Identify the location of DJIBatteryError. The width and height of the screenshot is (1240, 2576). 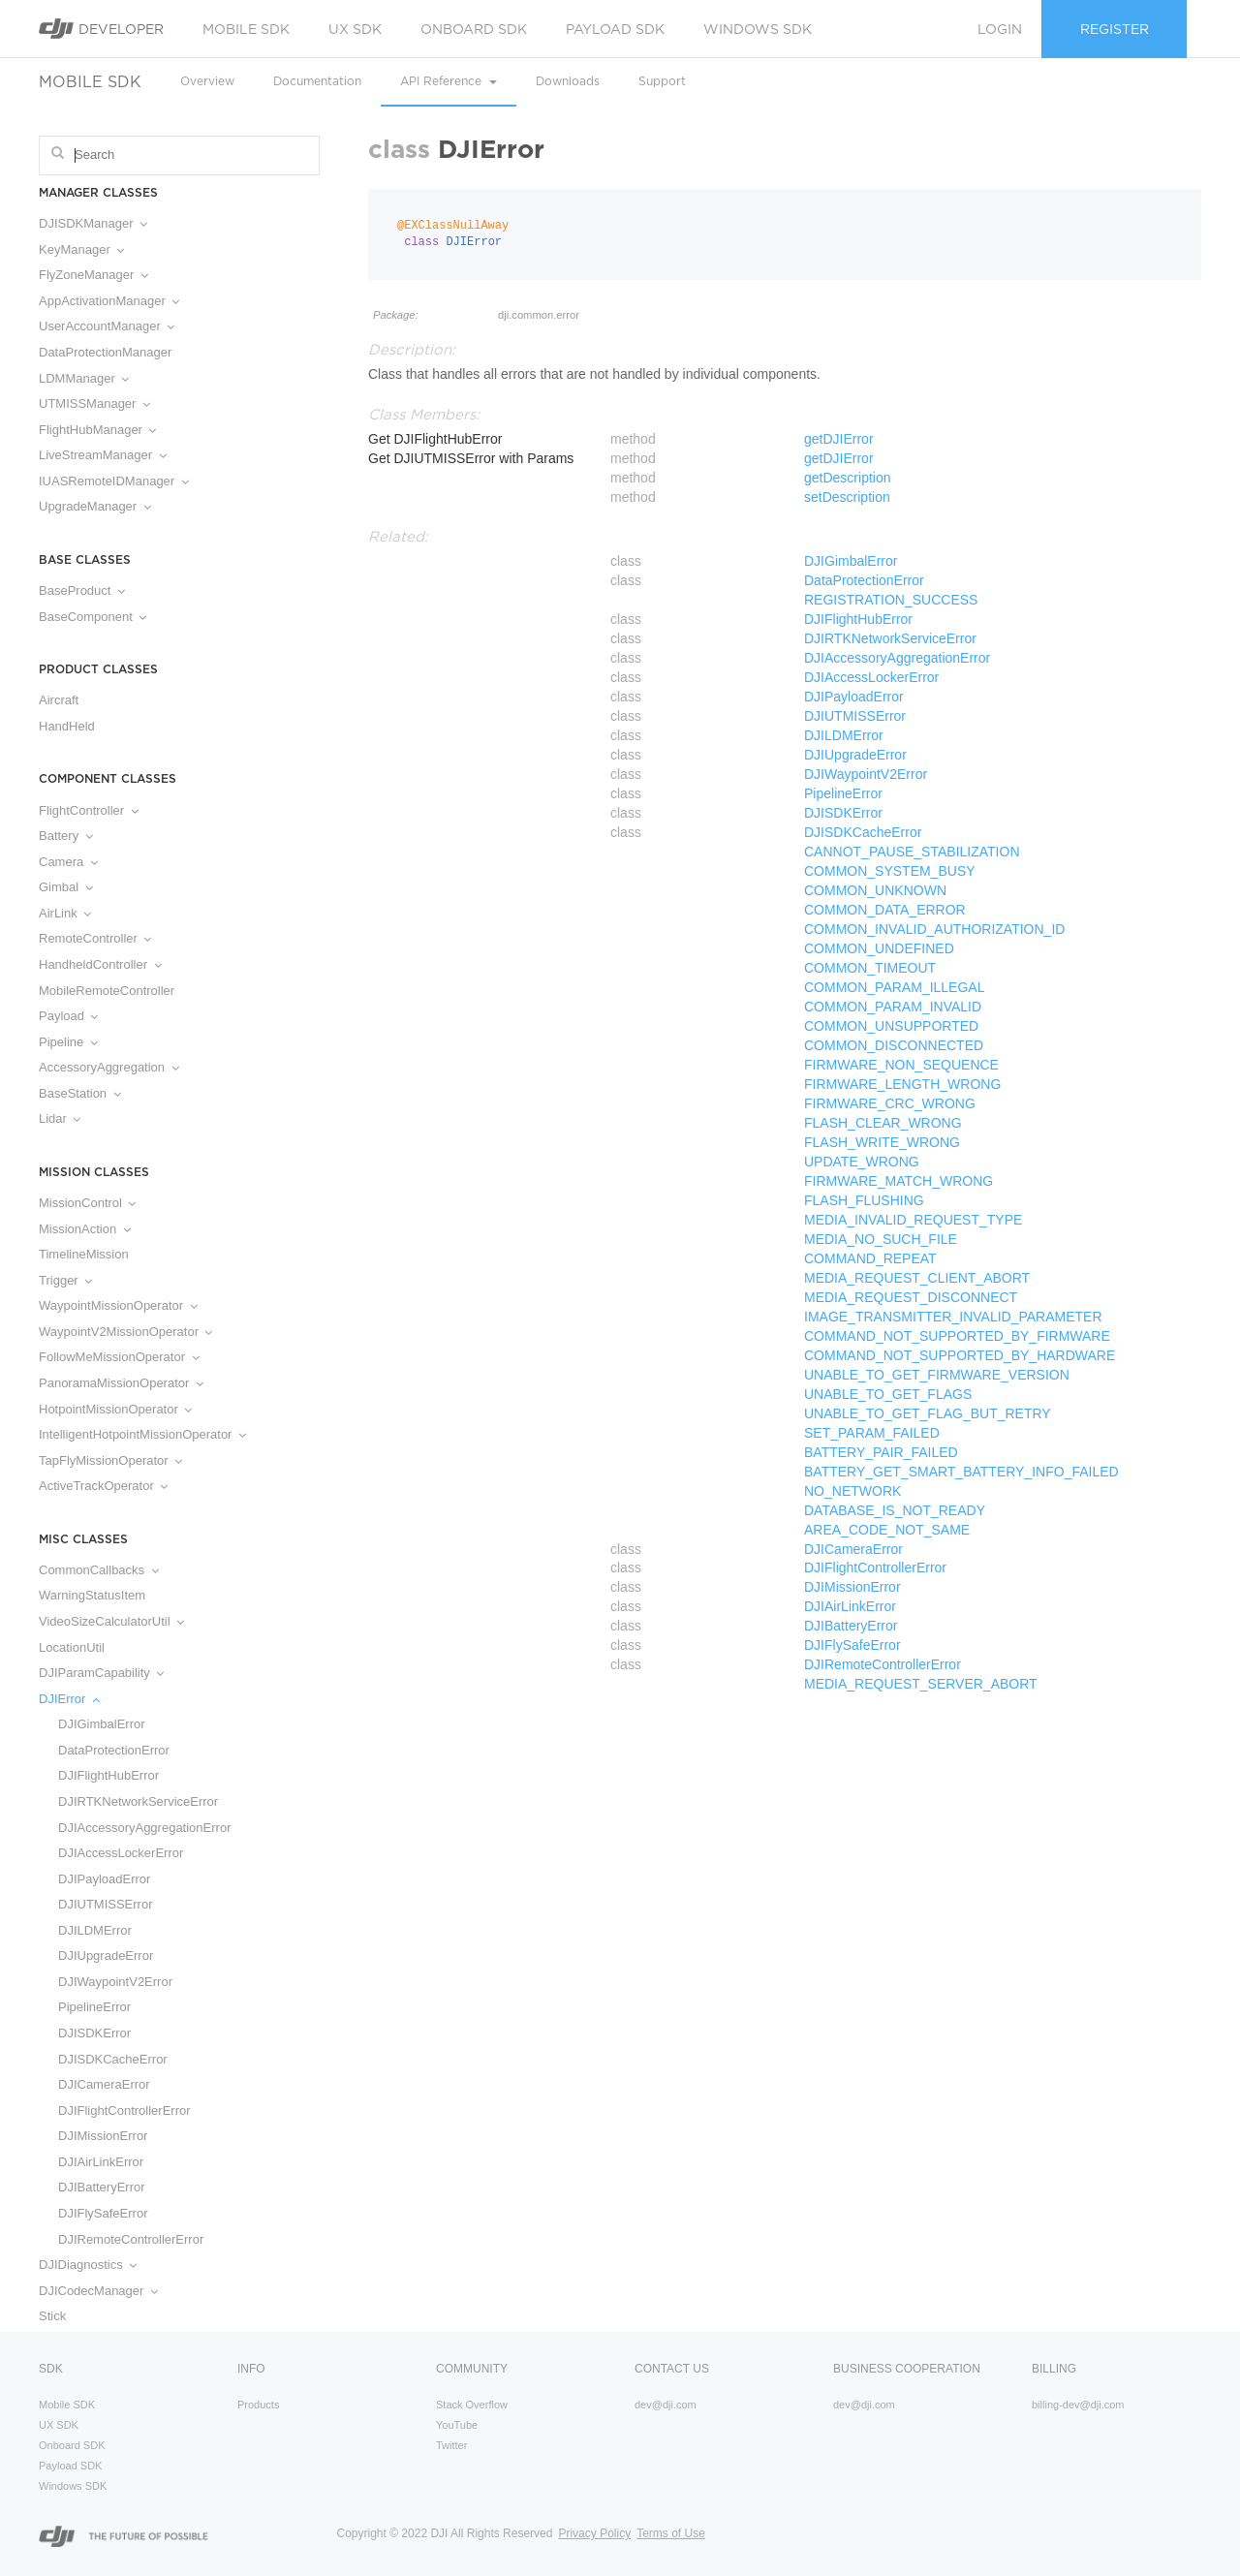
(101, 2187).